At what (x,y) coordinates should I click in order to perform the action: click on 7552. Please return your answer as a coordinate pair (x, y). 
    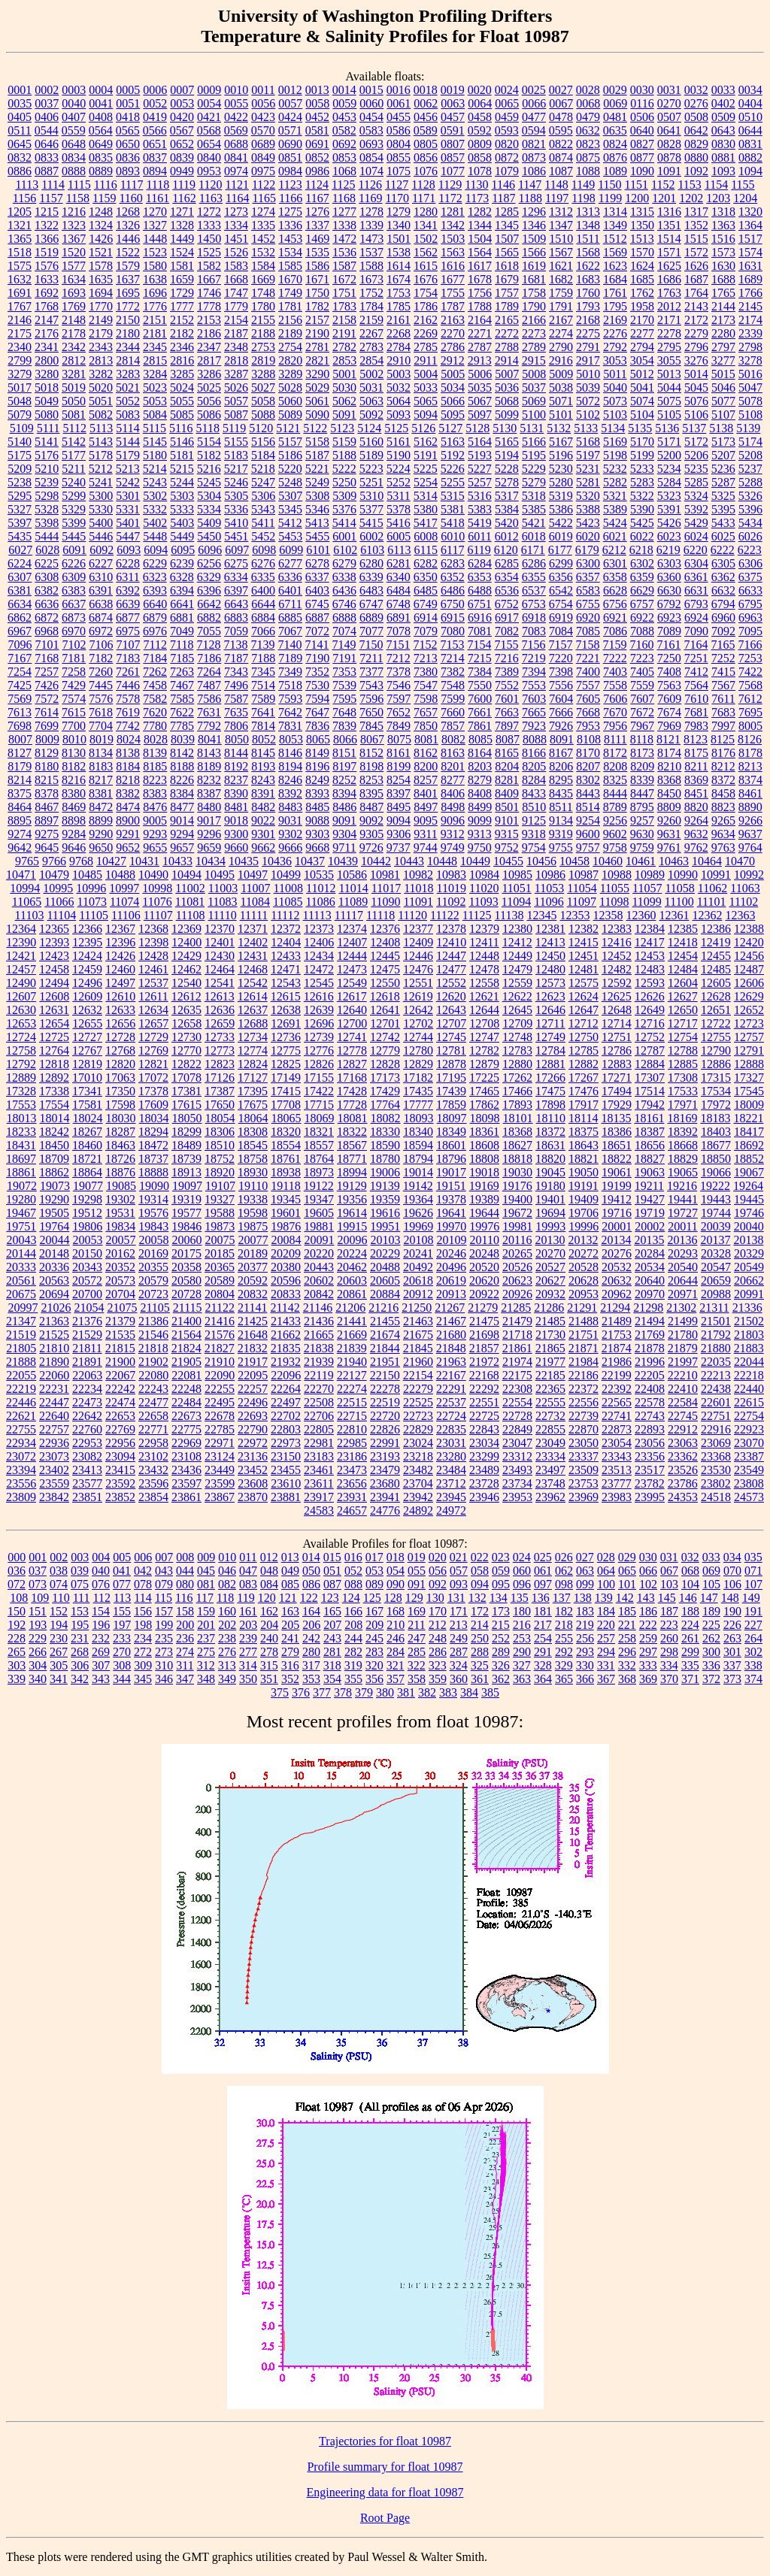
    Looking at the image, I should click on (507, 685).